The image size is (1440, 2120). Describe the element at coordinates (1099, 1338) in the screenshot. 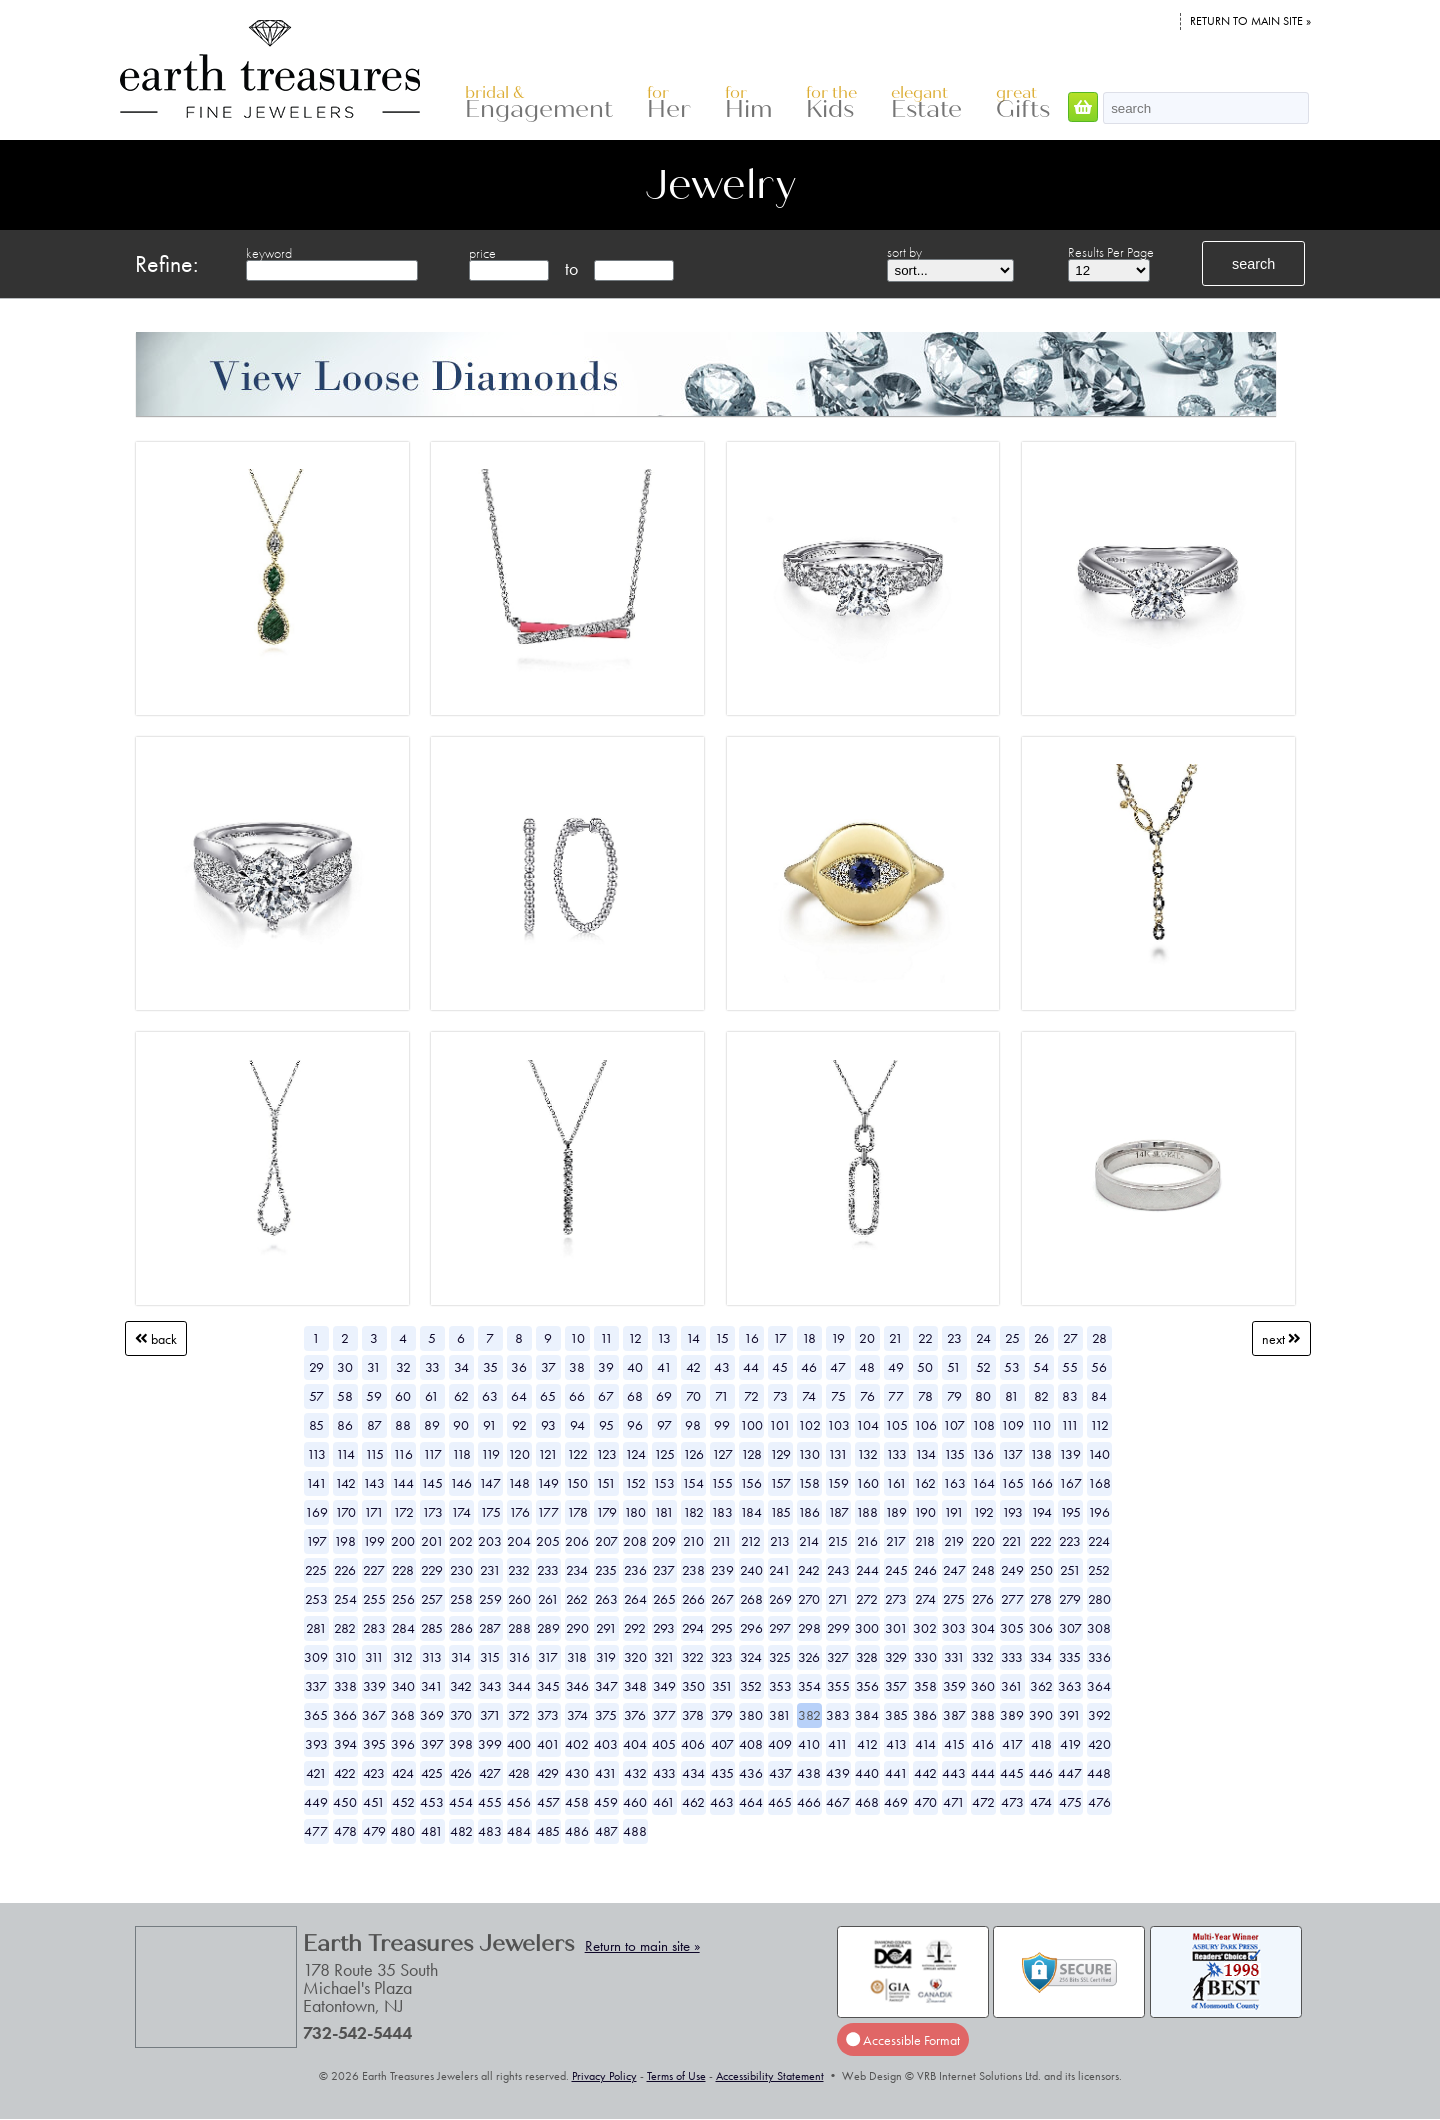

I see `28` at that location.